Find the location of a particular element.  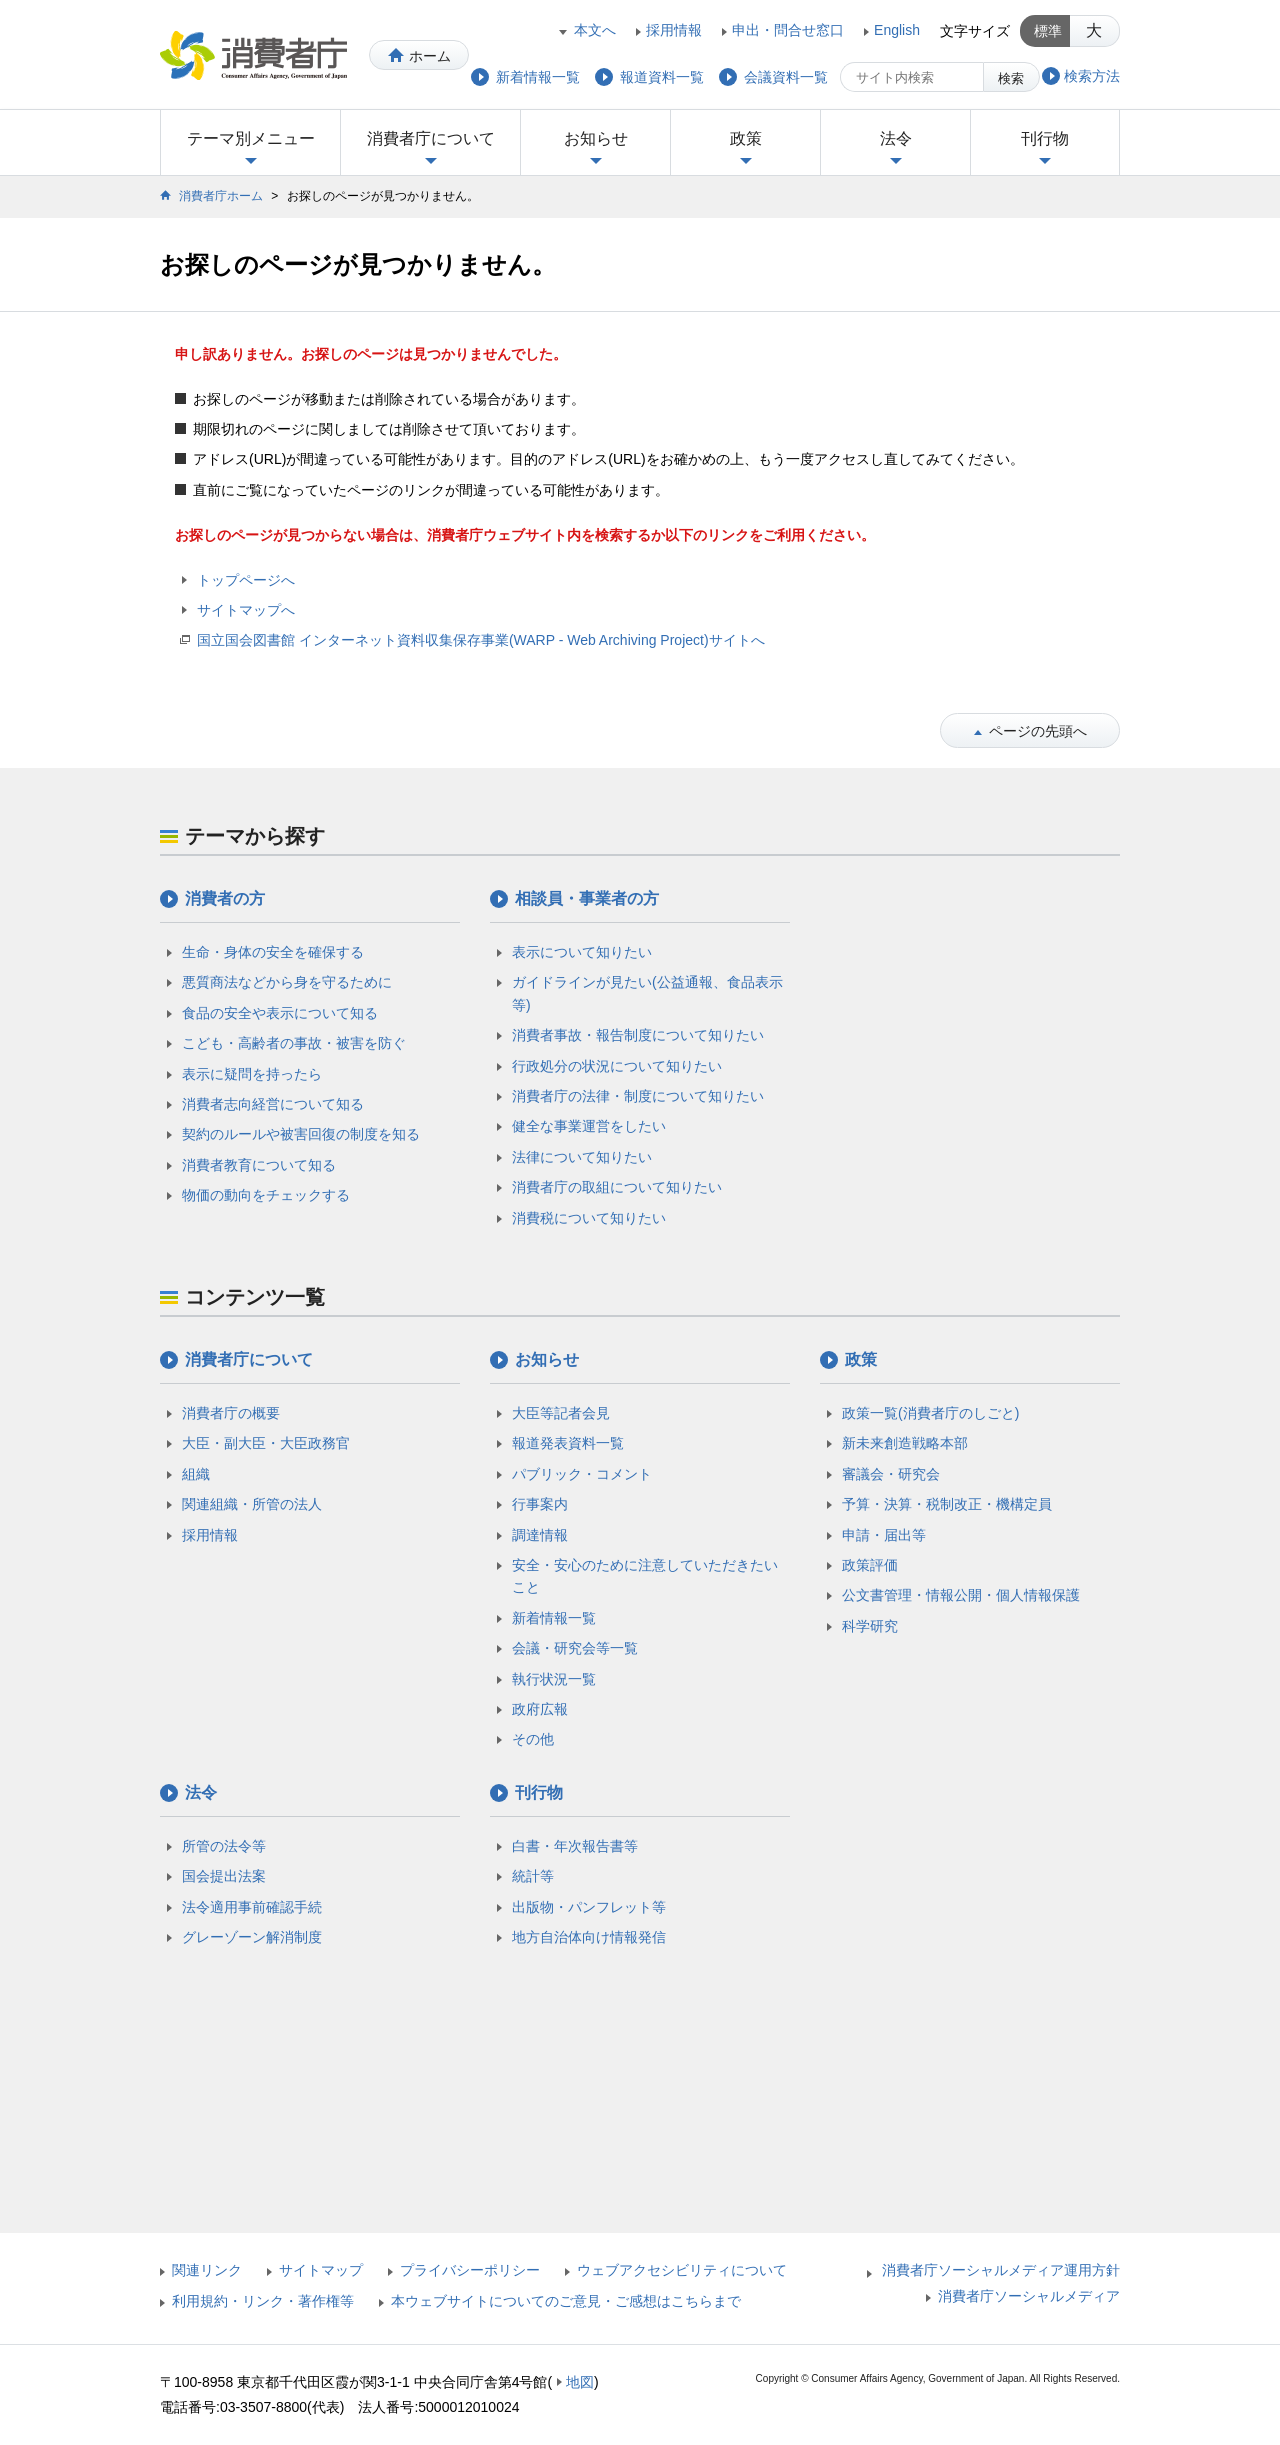

消費者事故・報告制度について知りたい is located at coordinates (638, 1035).